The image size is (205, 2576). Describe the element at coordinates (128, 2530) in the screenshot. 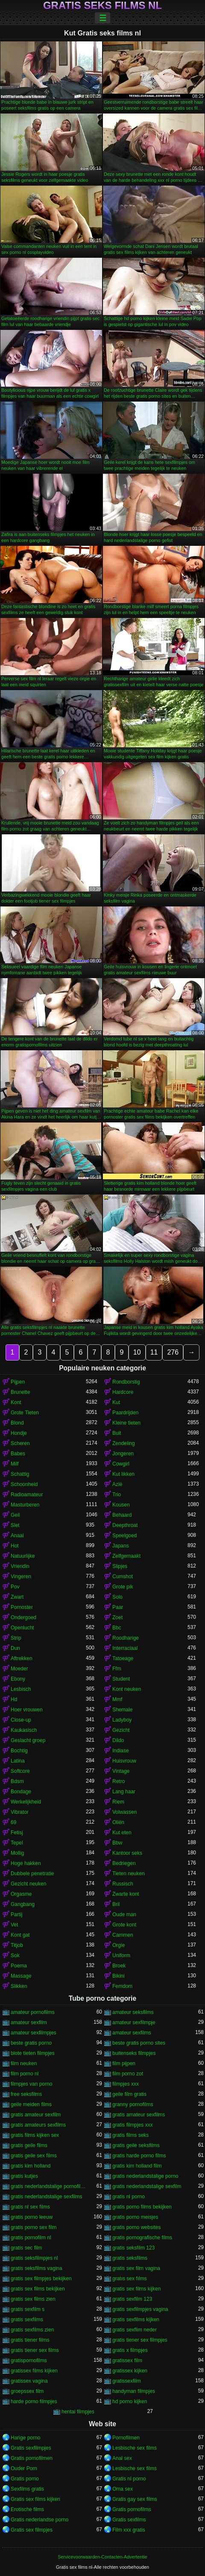

I see `Film xxx gratis` at that location.